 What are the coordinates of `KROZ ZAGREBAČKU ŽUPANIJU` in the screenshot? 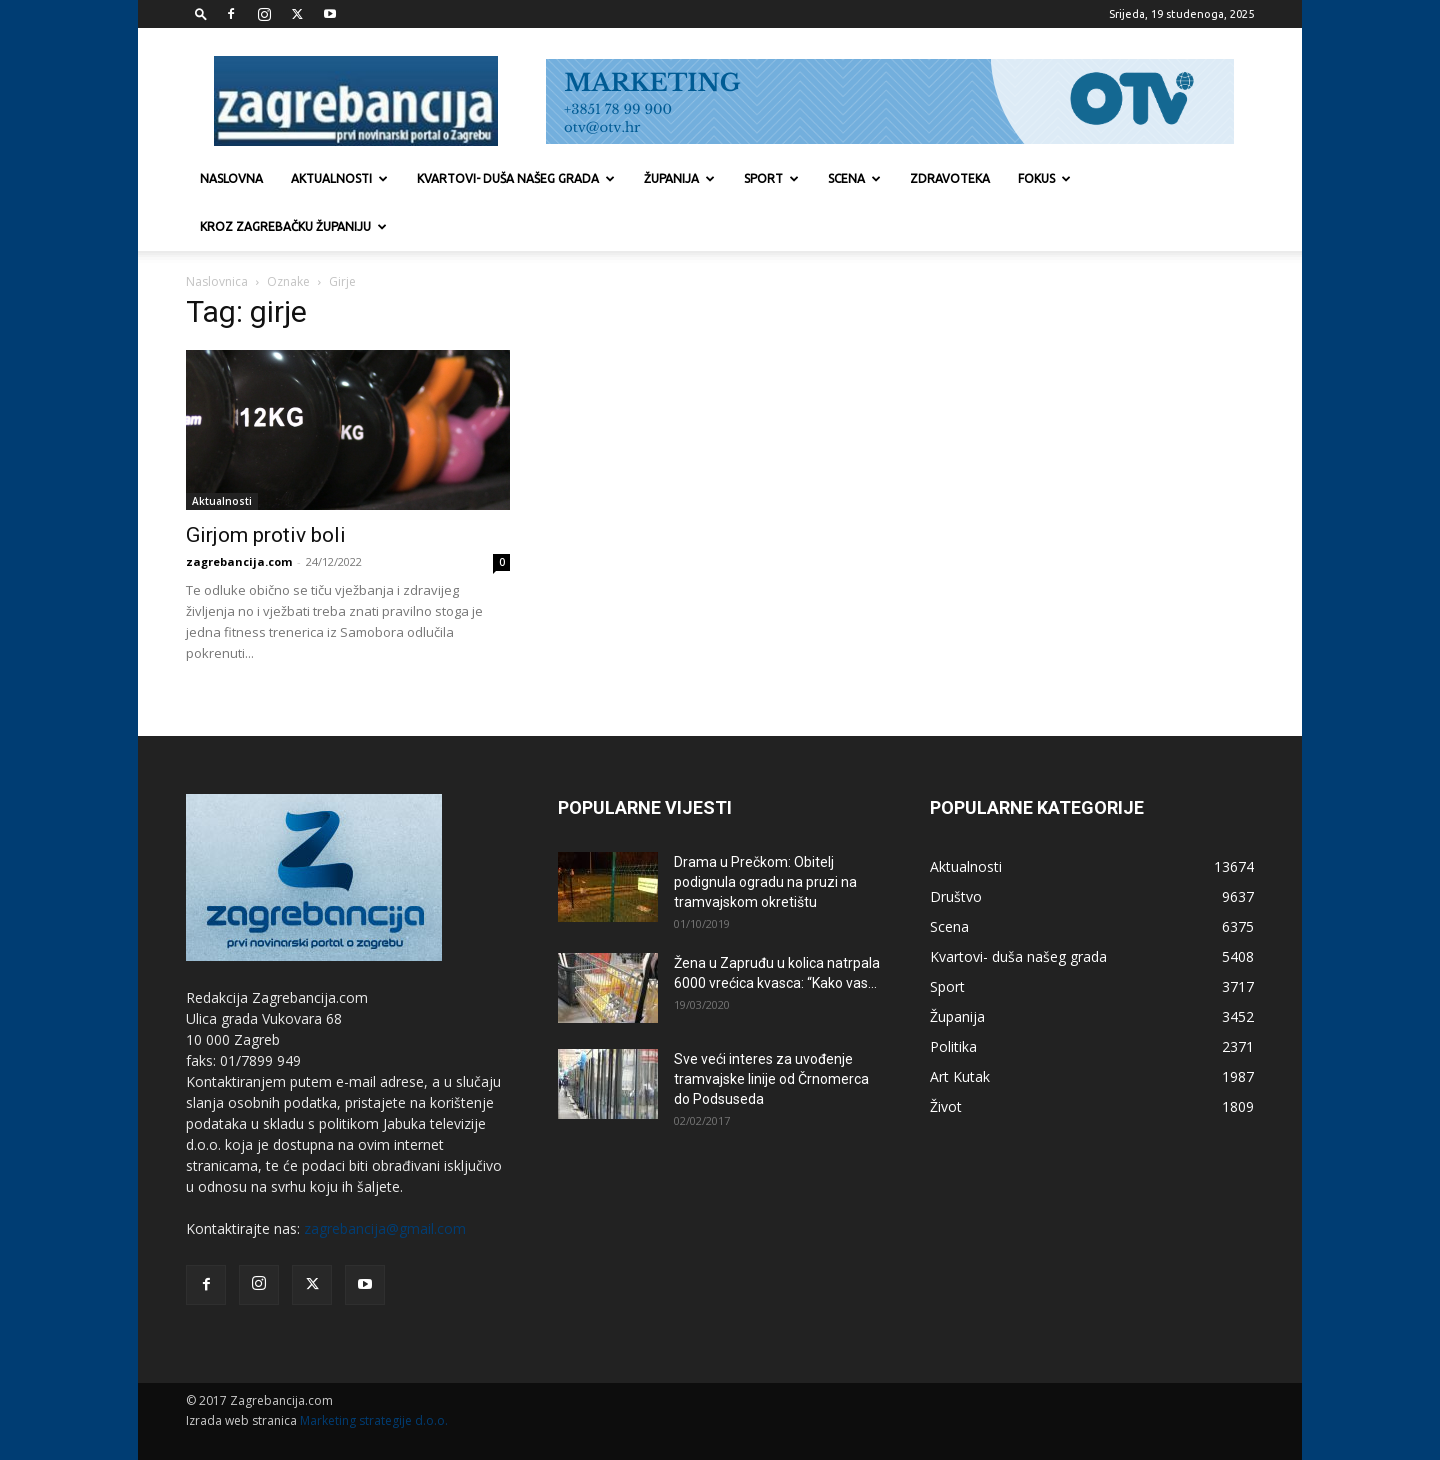 It's located at (293, 226).